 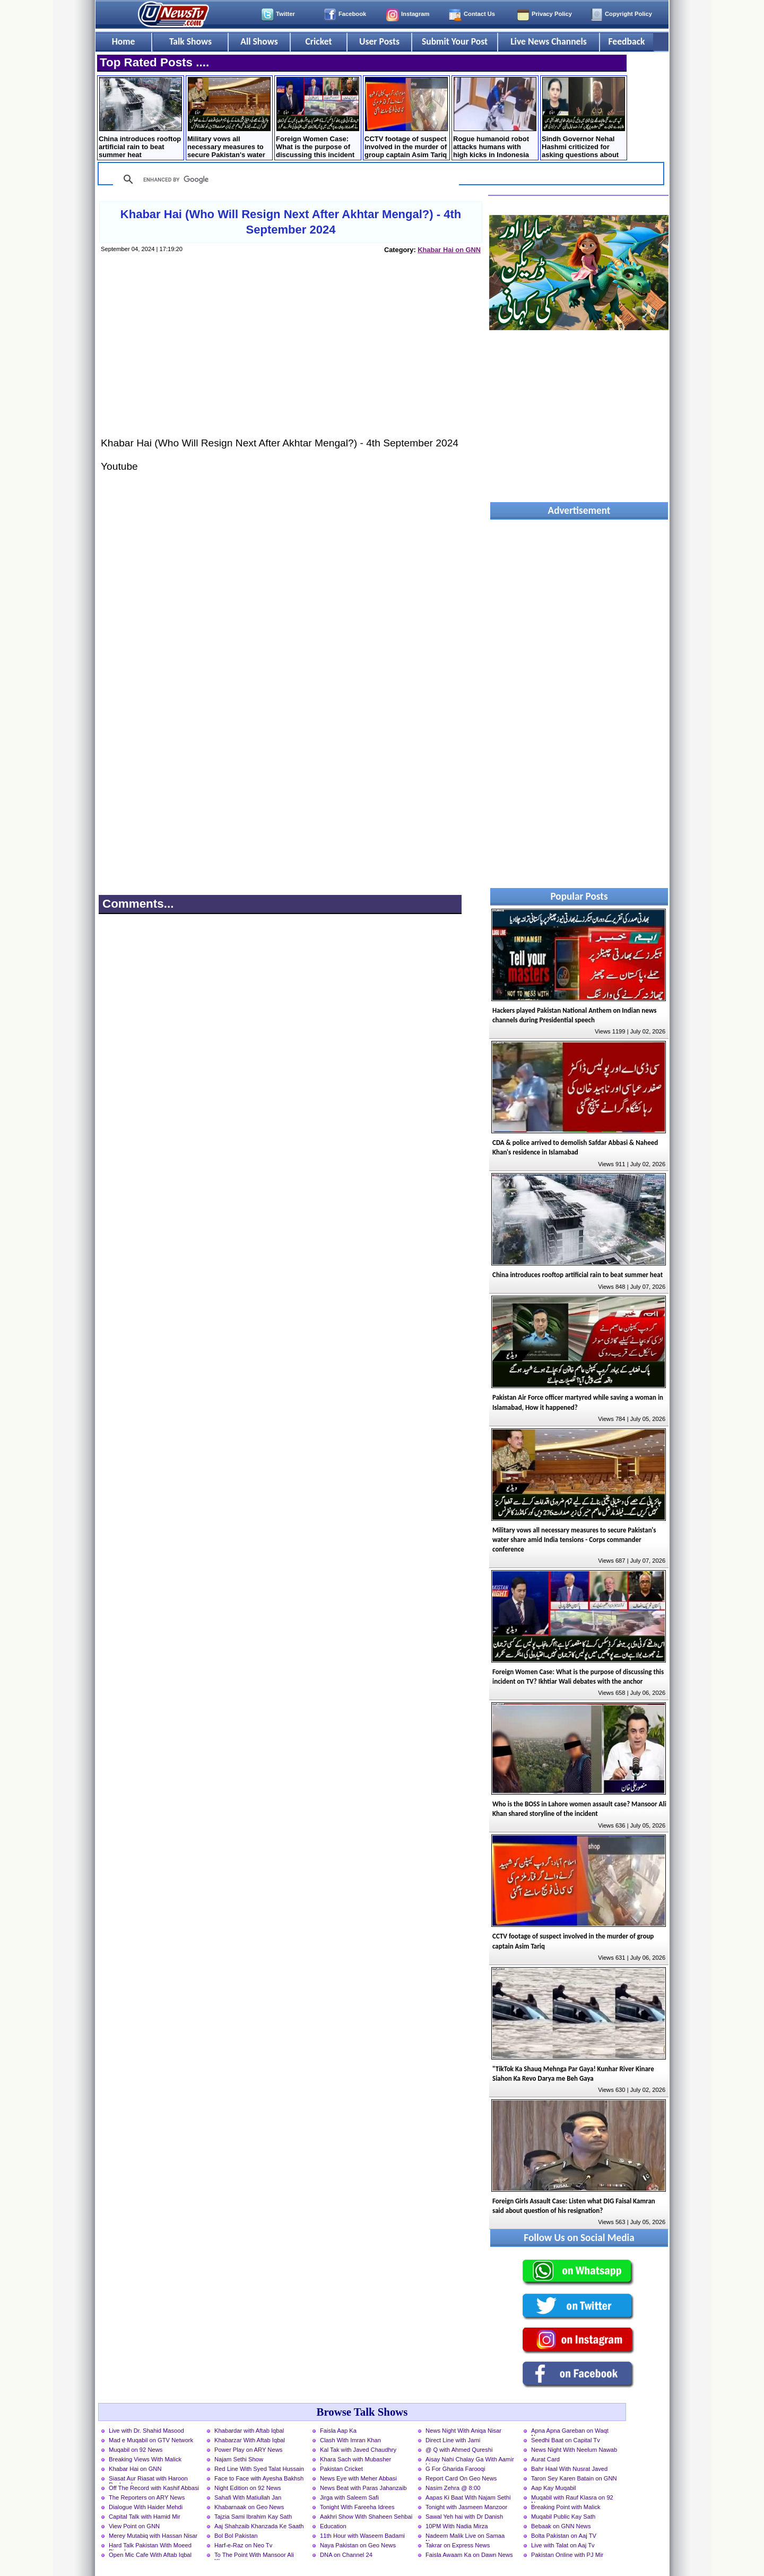 What do you see at coordinates (470, 2460) in the screenshot?
I see `Aisay Nahi Chalay Ga With Aamir Liaquat` at bounding box center [470, 2460].